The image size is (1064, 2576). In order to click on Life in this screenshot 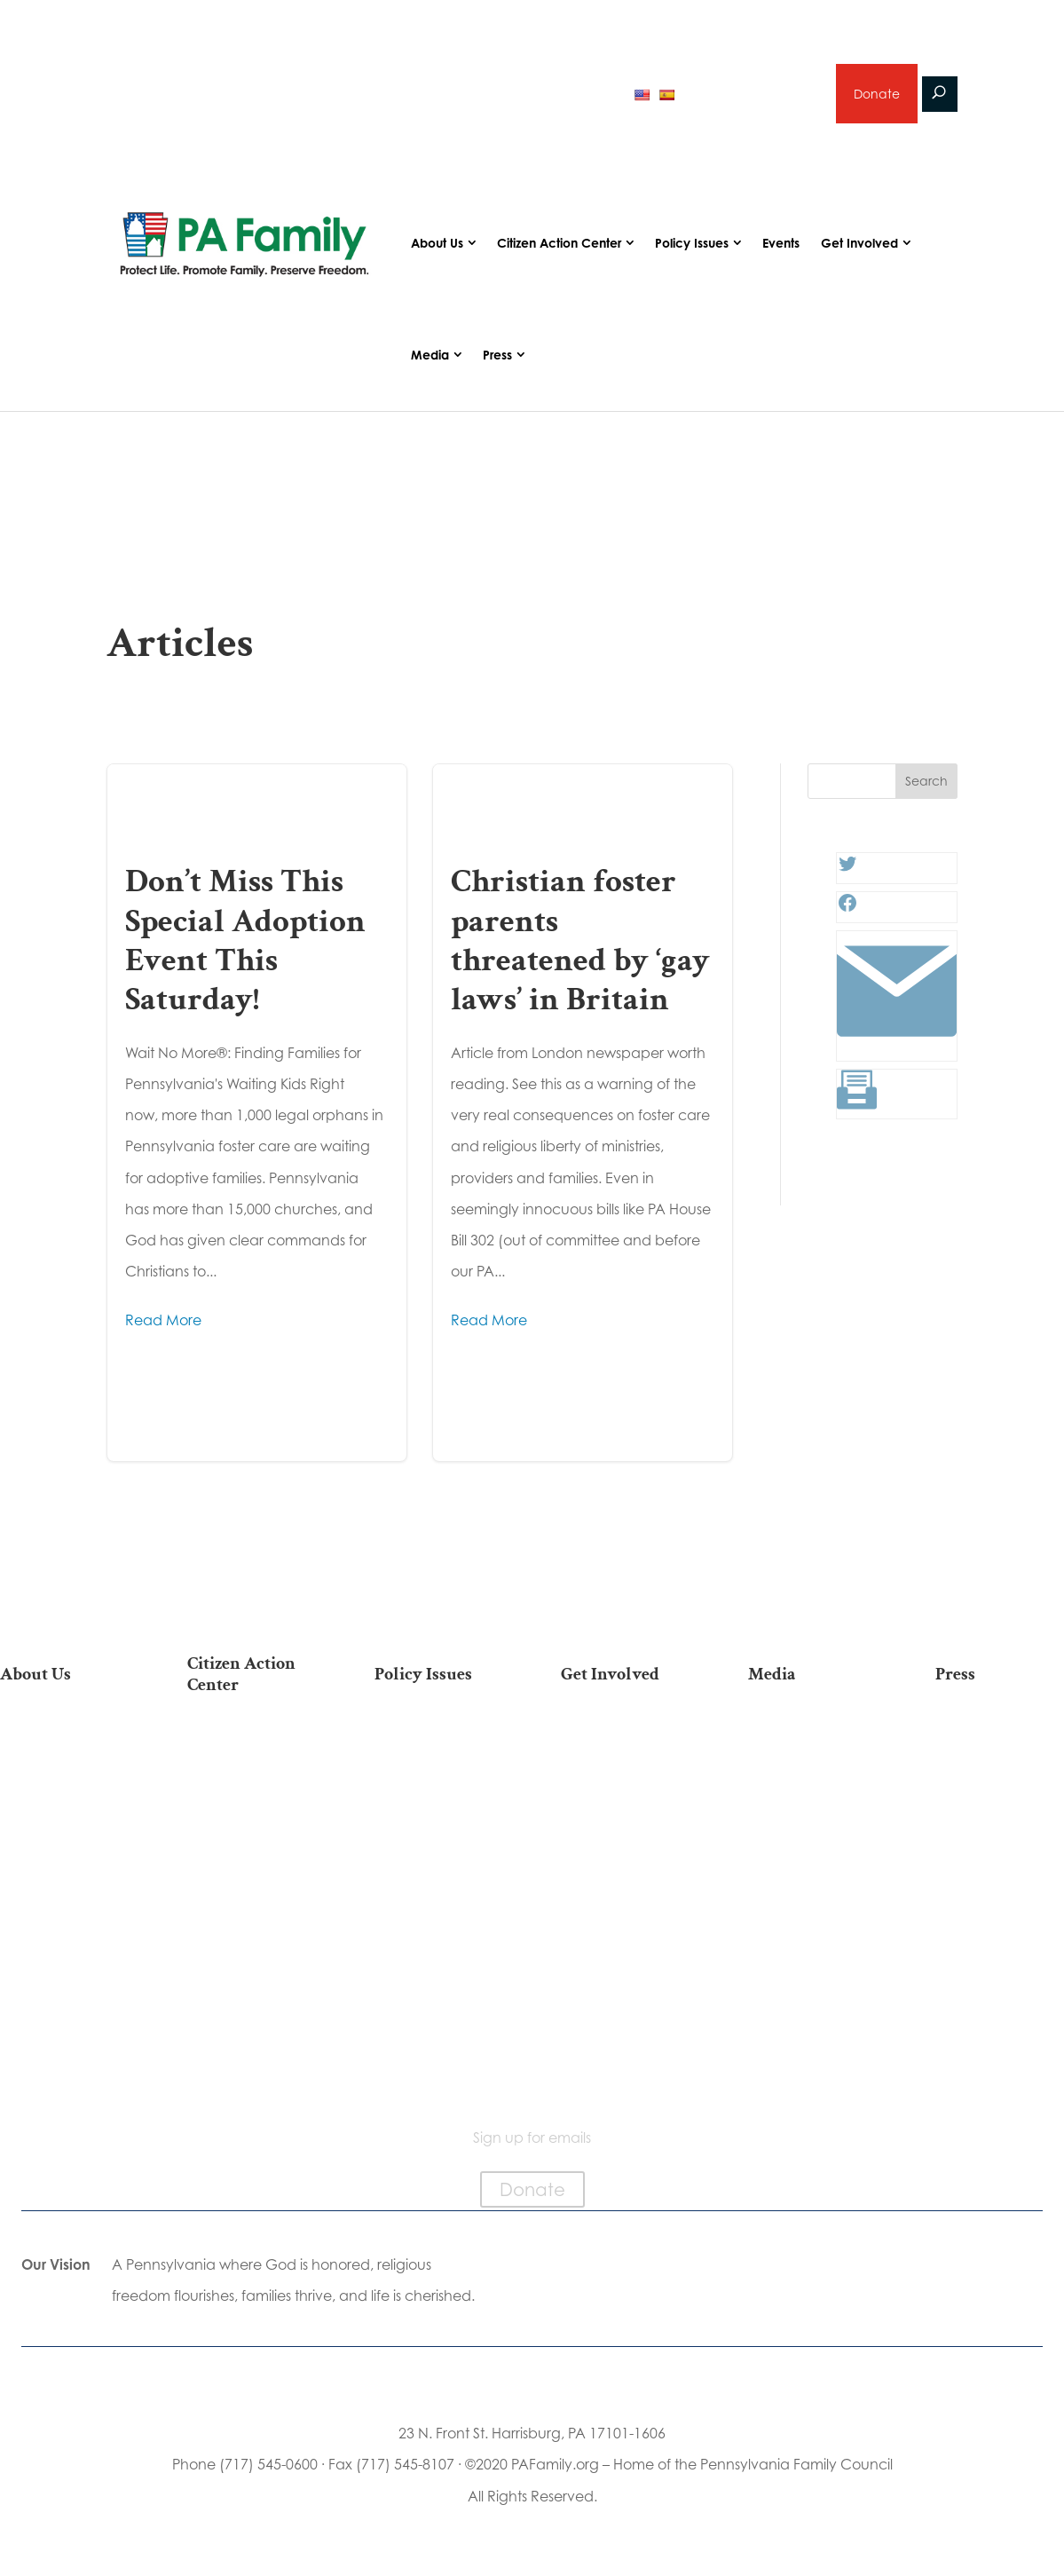, I will do `click(438, 1736)`.